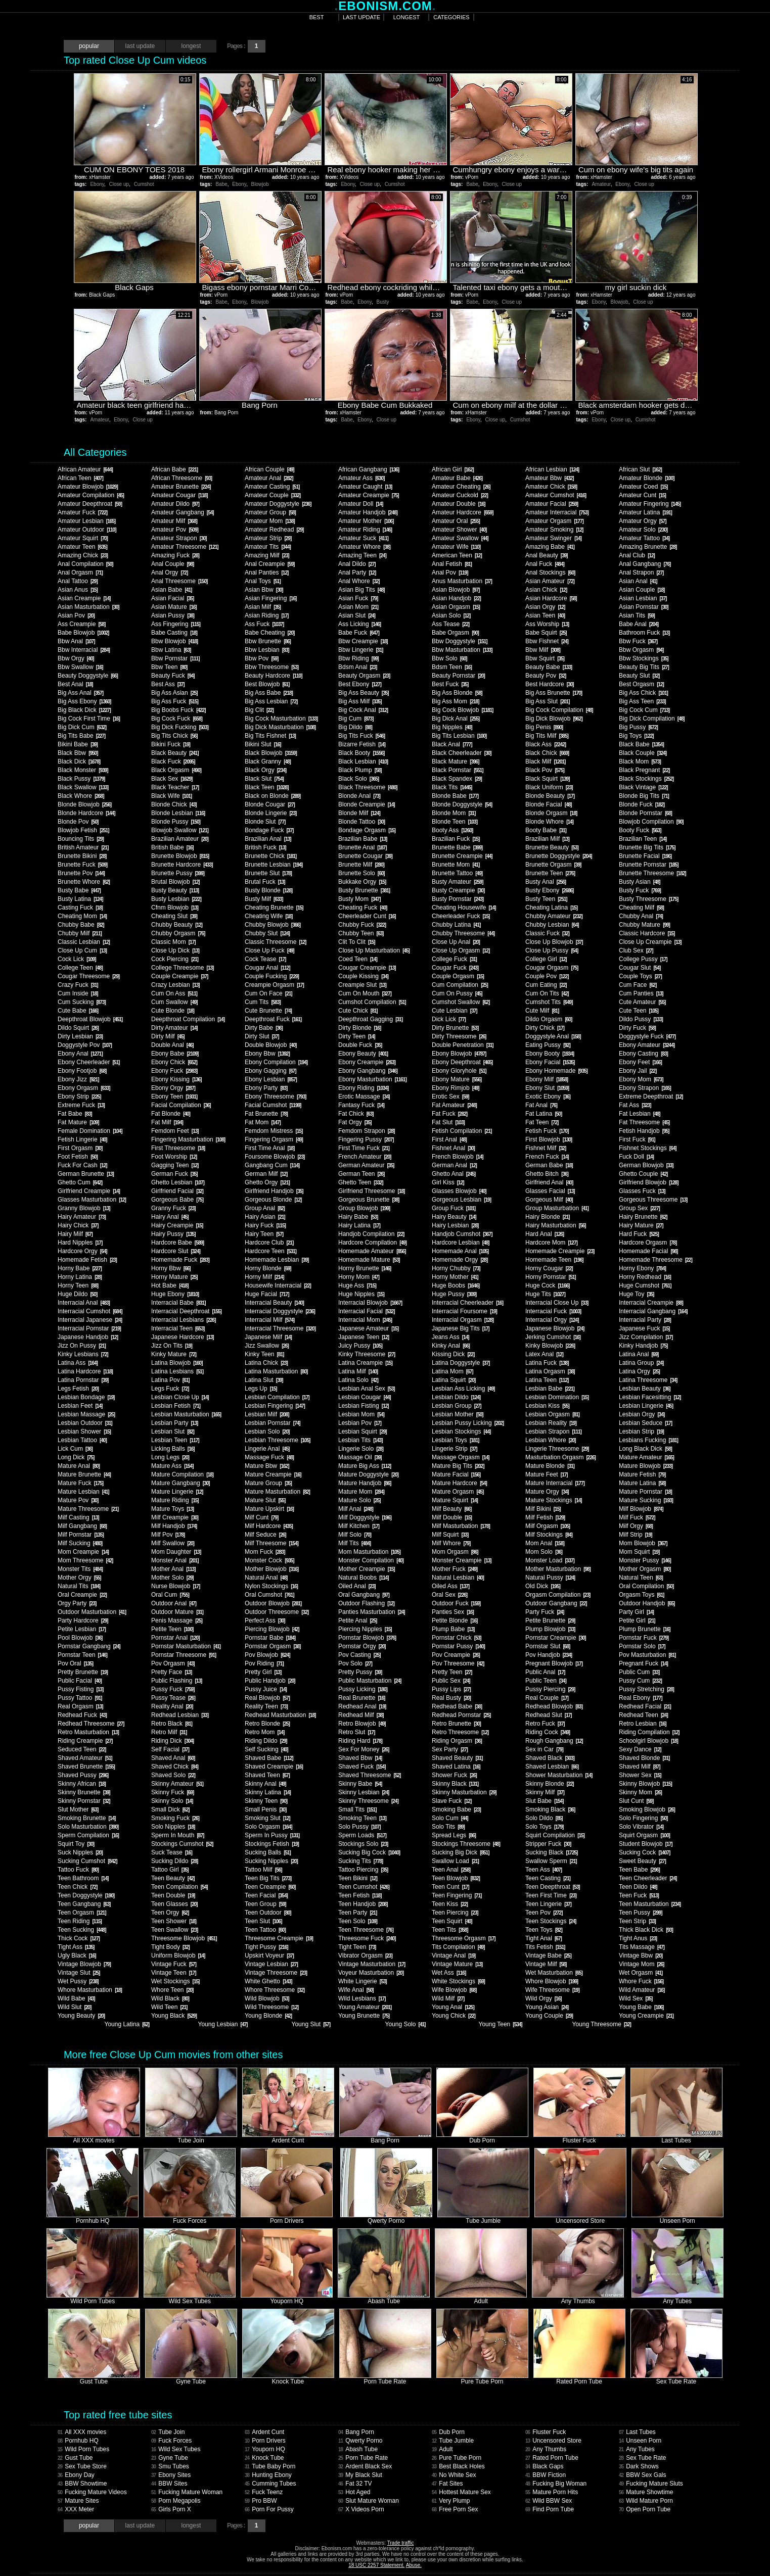 This screenshot has height=2576, width=770. Describe the element at coordinates (358, 778) in the screenshot. I see `Black Solo` at that location.